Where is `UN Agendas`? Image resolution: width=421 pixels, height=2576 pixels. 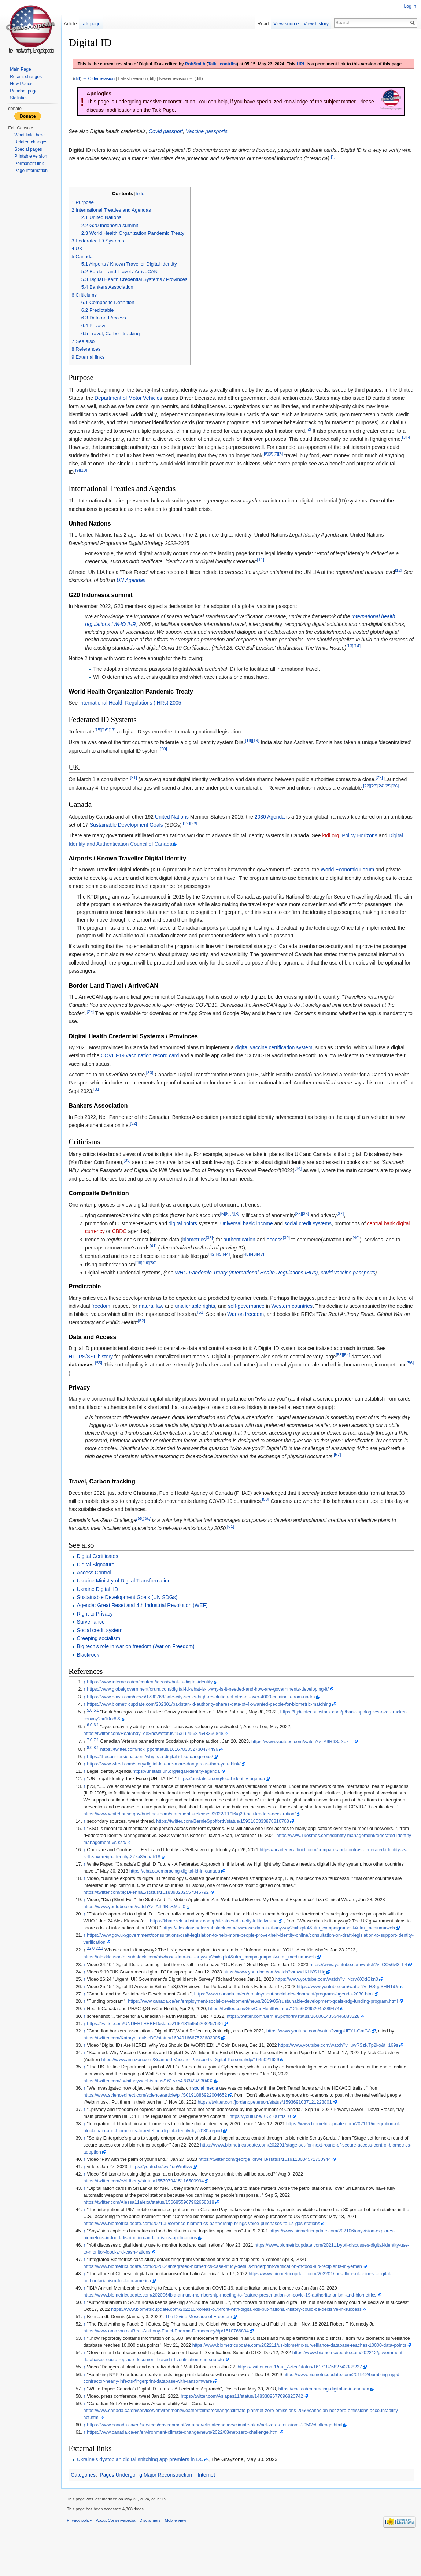 UN Agendas is located at coordinates (146, 594).